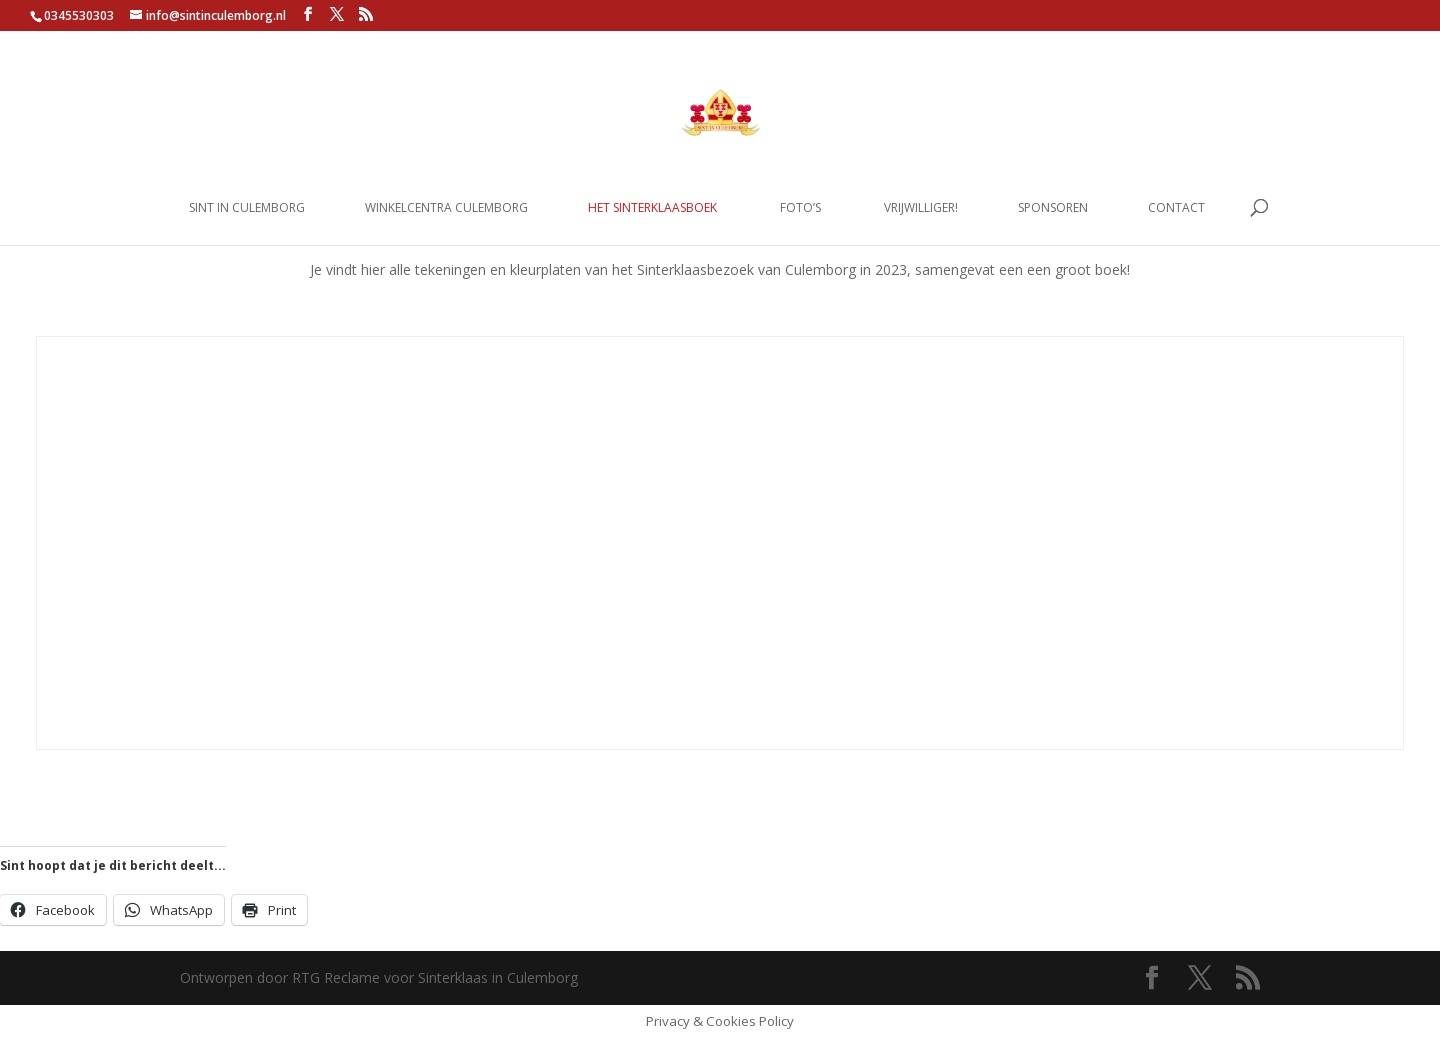 The height and width of the screenshot is (1039, 1440). What do you see at coordinates (800, 208) in the screenshot?
I see `Foto’s` at bounding box center [800, 208].